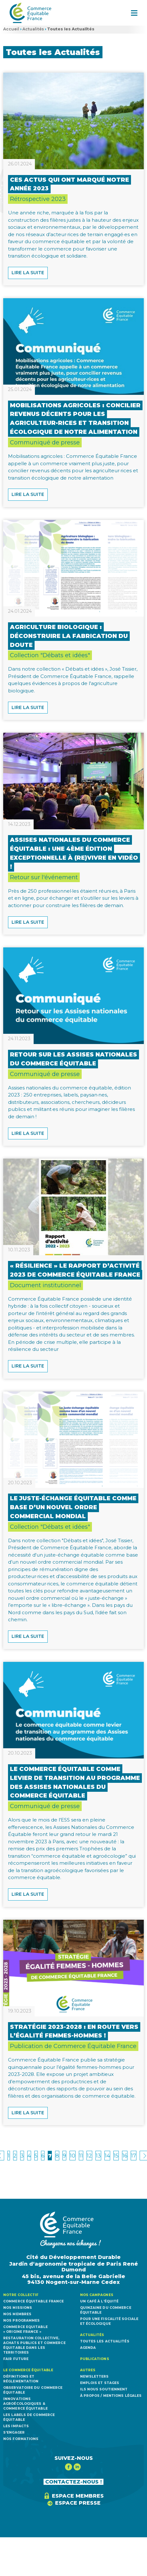 The height and width of the screenshot is (2576, 147). I want to click on Actualités, so click(33, 29).